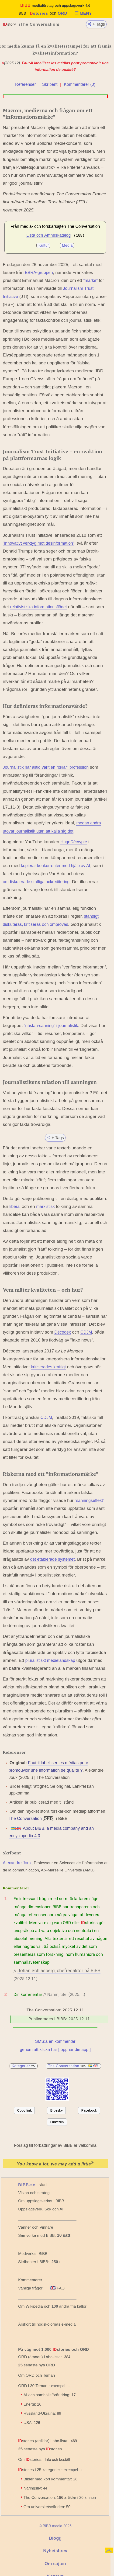  I want to click on ORD (ämnen) i abc-lista:, so click(40, 2357).